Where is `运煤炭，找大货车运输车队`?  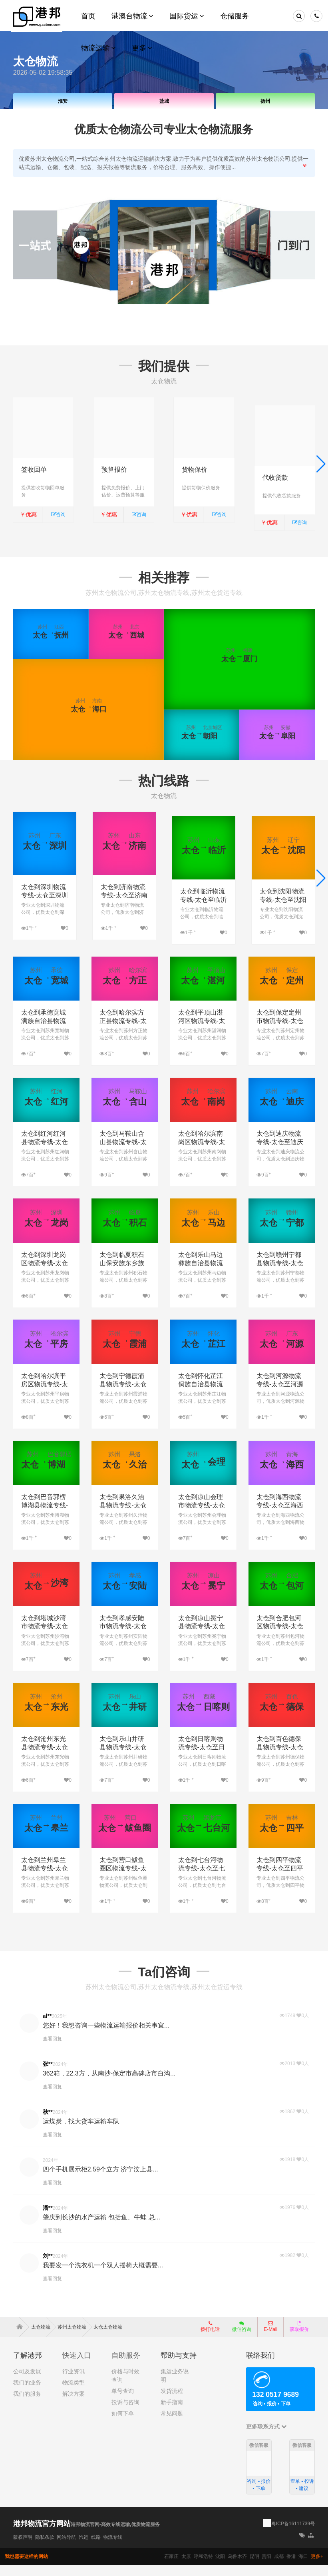
运煤炭，找大货车运输车队 is located at coordinates (81, 2132).